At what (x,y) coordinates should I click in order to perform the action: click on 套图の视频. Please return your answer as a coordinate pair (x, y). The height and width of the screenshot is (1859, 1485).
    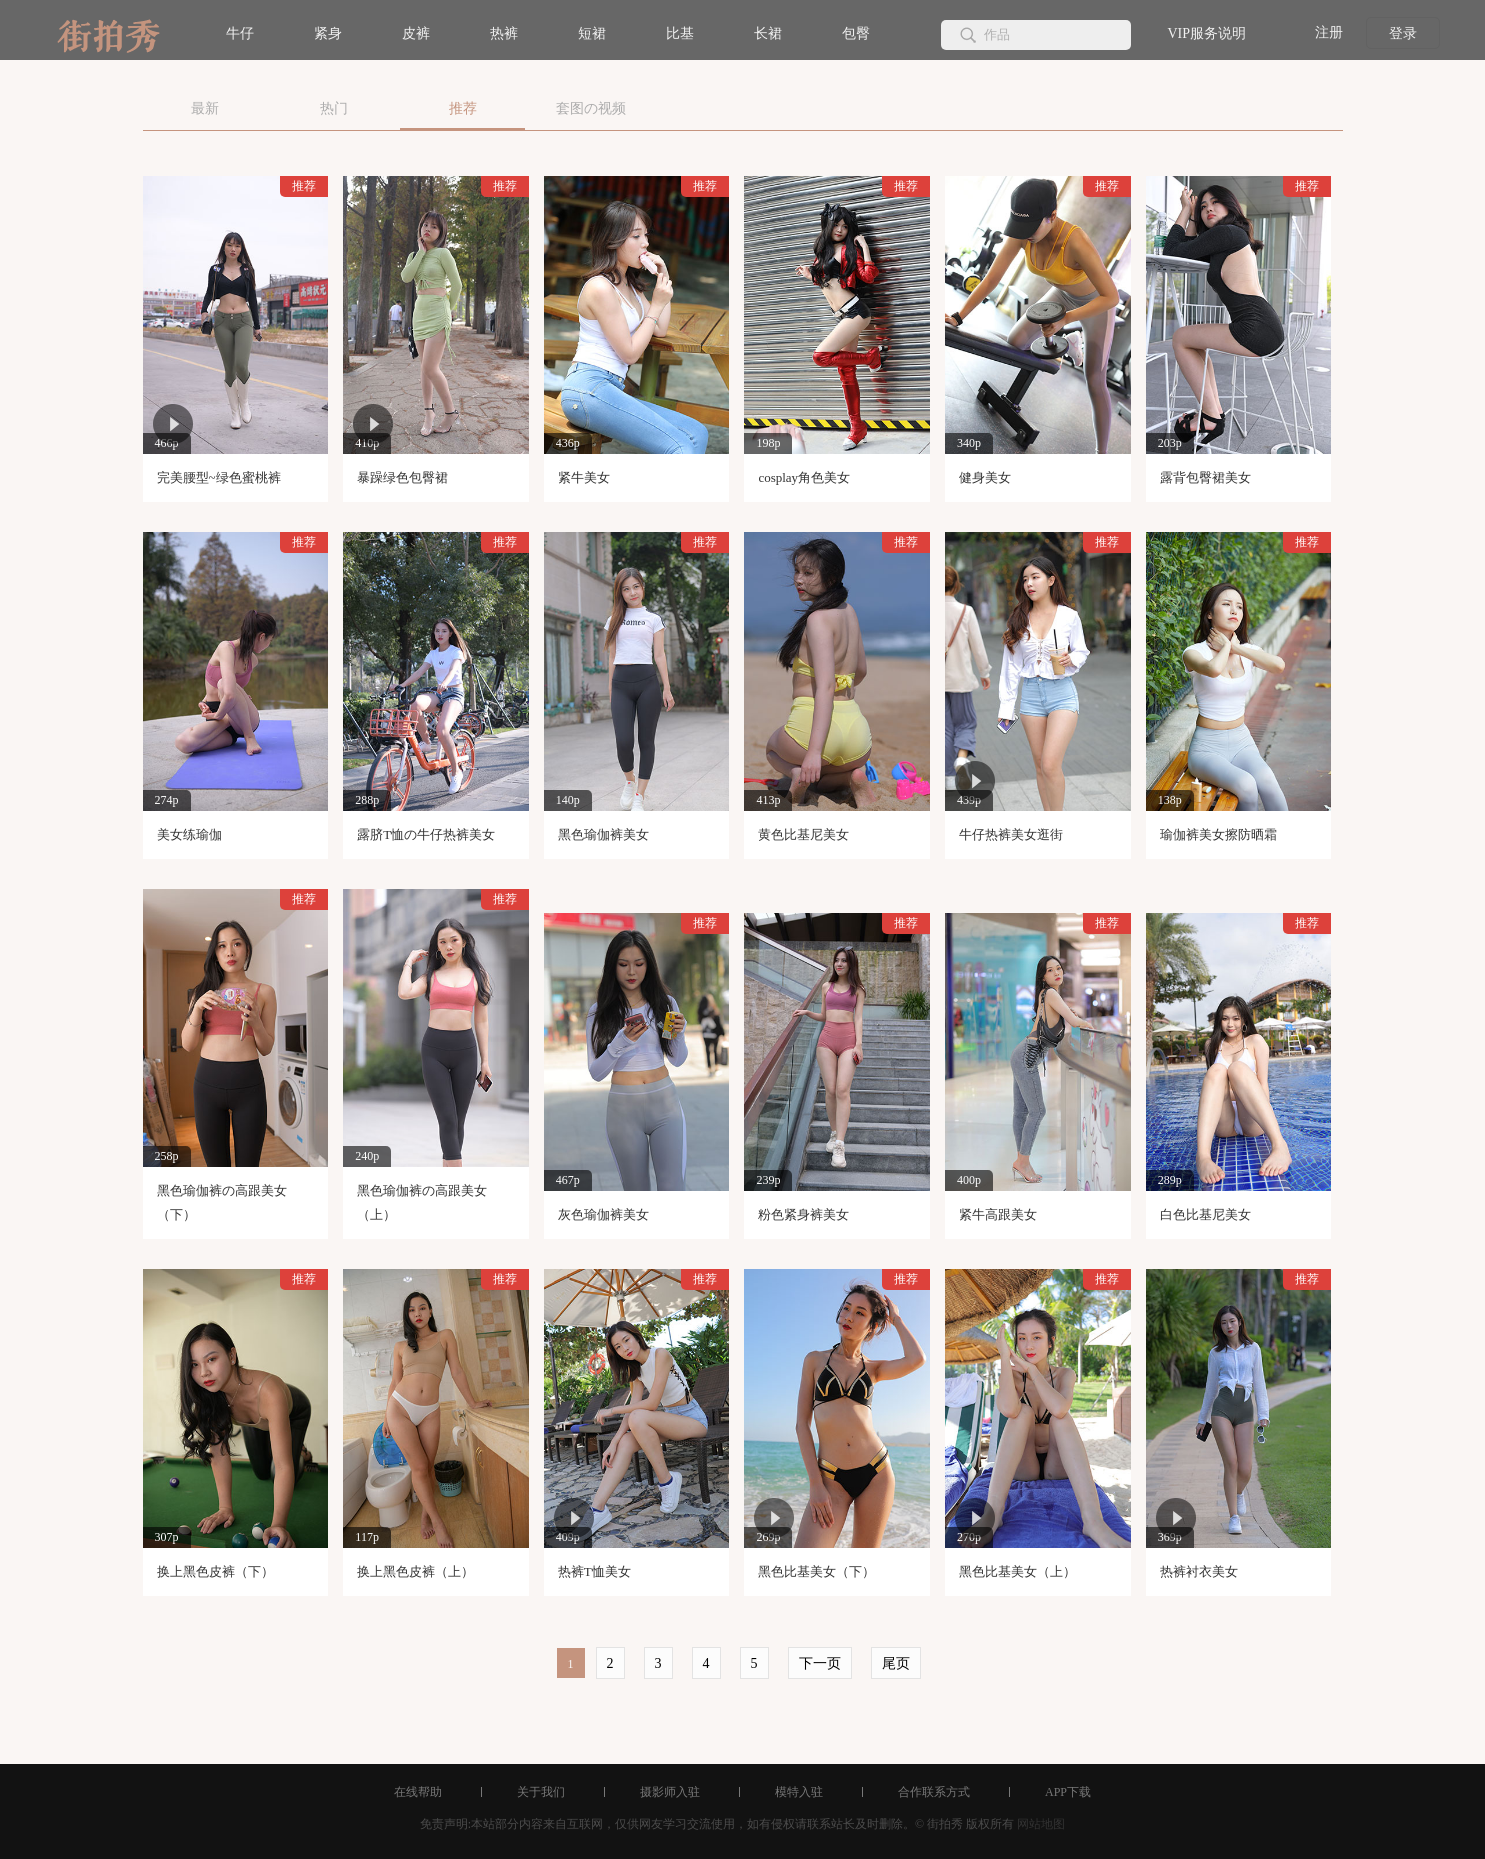
    Looking at the image, I should click on (591, 108).